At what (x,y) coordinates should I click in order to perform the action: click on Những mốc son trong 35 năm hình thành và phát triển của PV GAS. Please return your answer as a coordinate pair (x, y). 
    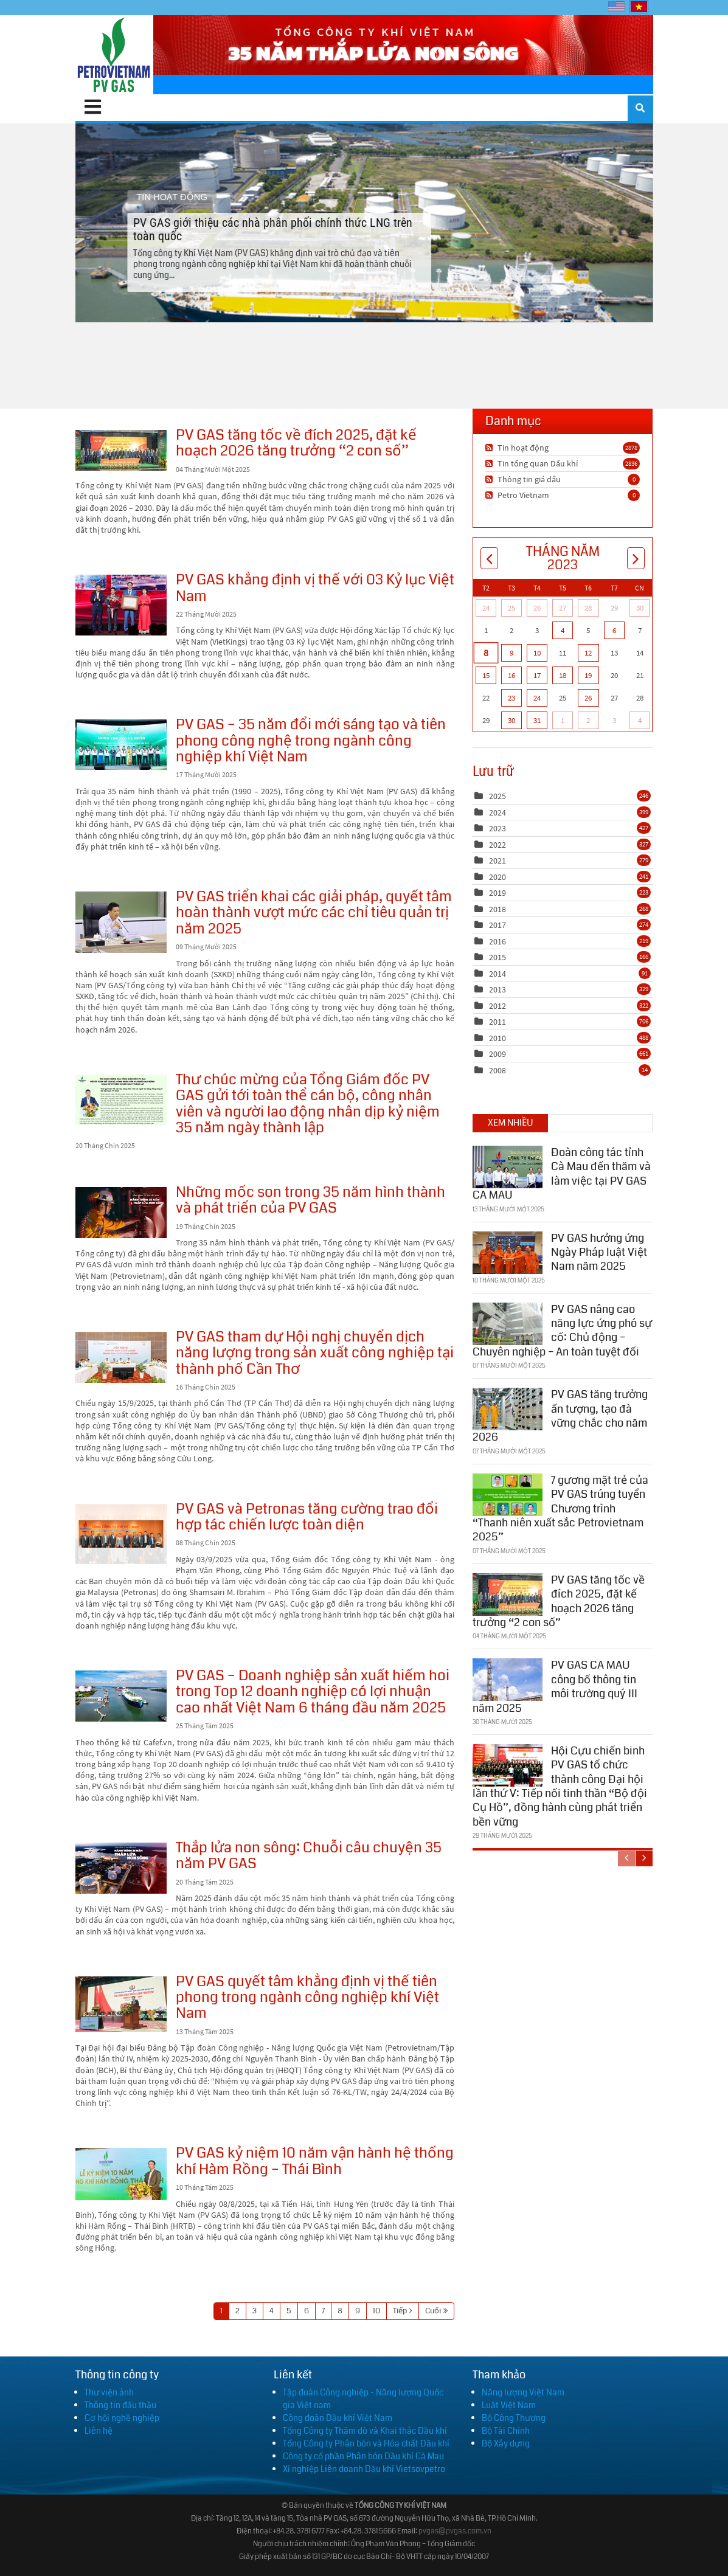
    Looking at the image, I should click on (121, 1212).